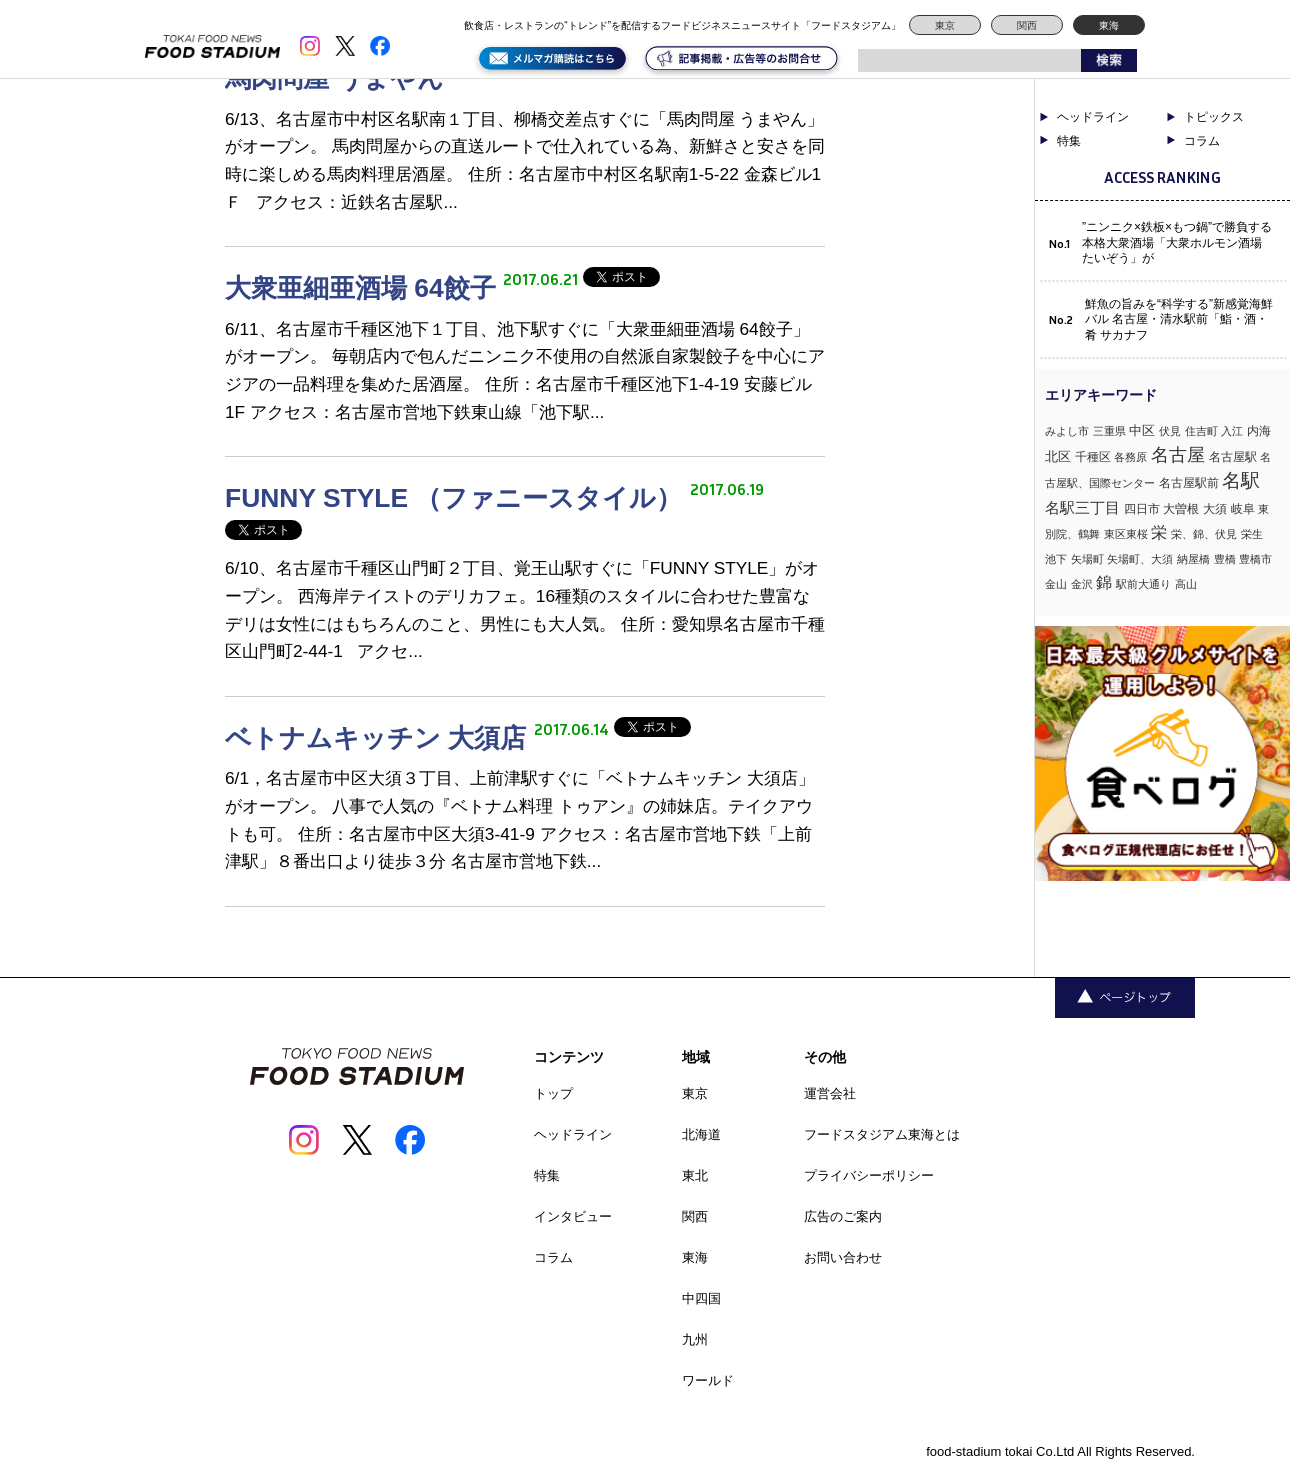  I want to click on 栄生 [栄生 (1個の項目)], so click(1252, 534).